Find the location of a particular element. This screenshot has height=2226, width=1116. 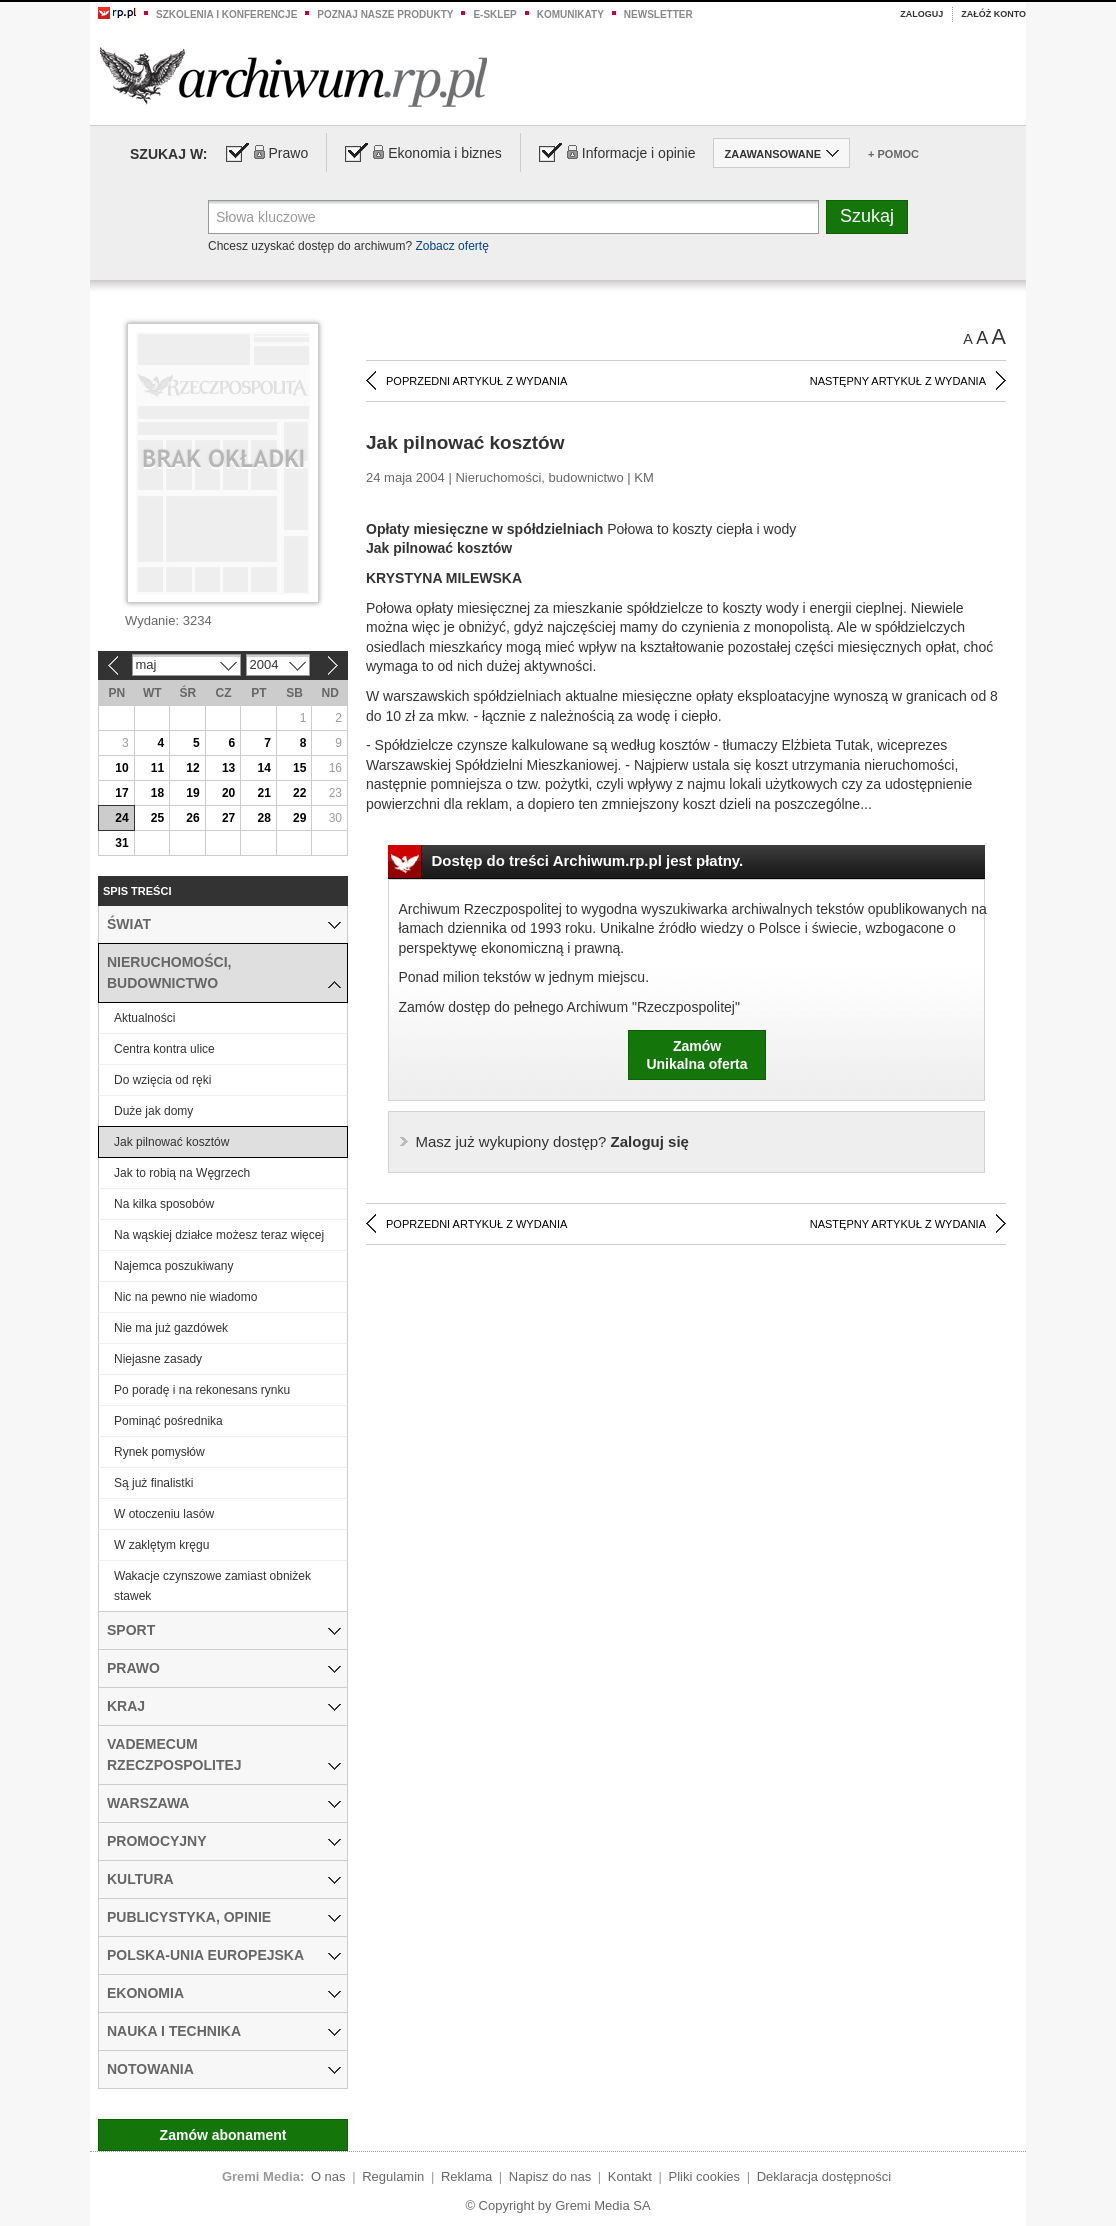

Na kilka sposobów is located at coordinates (164, 1204).